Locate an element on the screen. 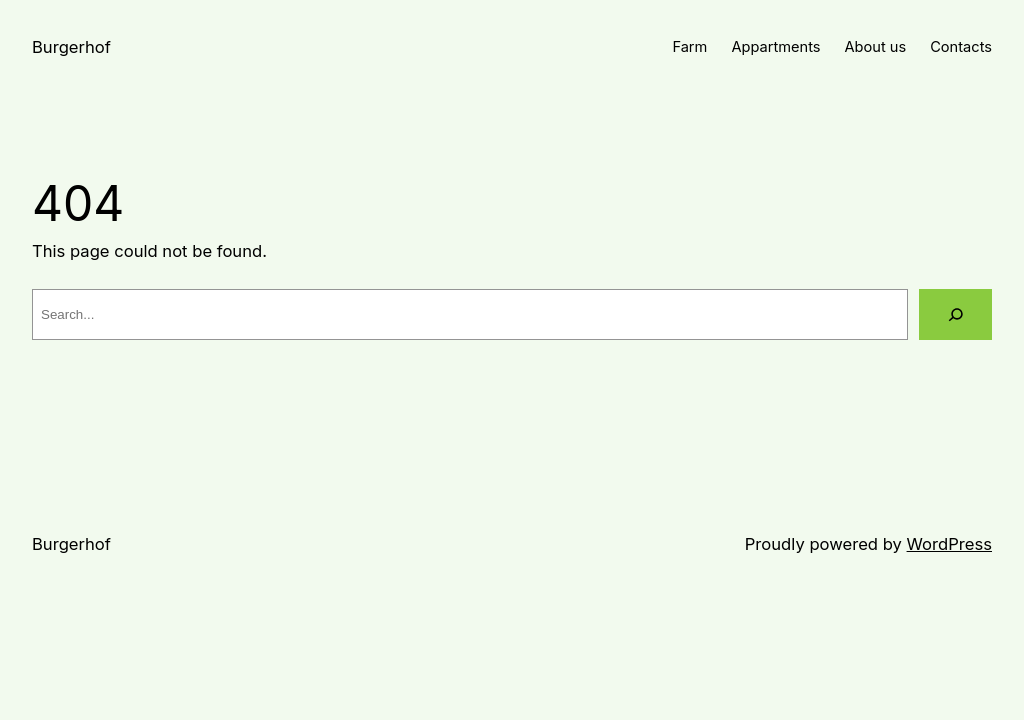  Burgerhof is located at coordinates (71, 47).